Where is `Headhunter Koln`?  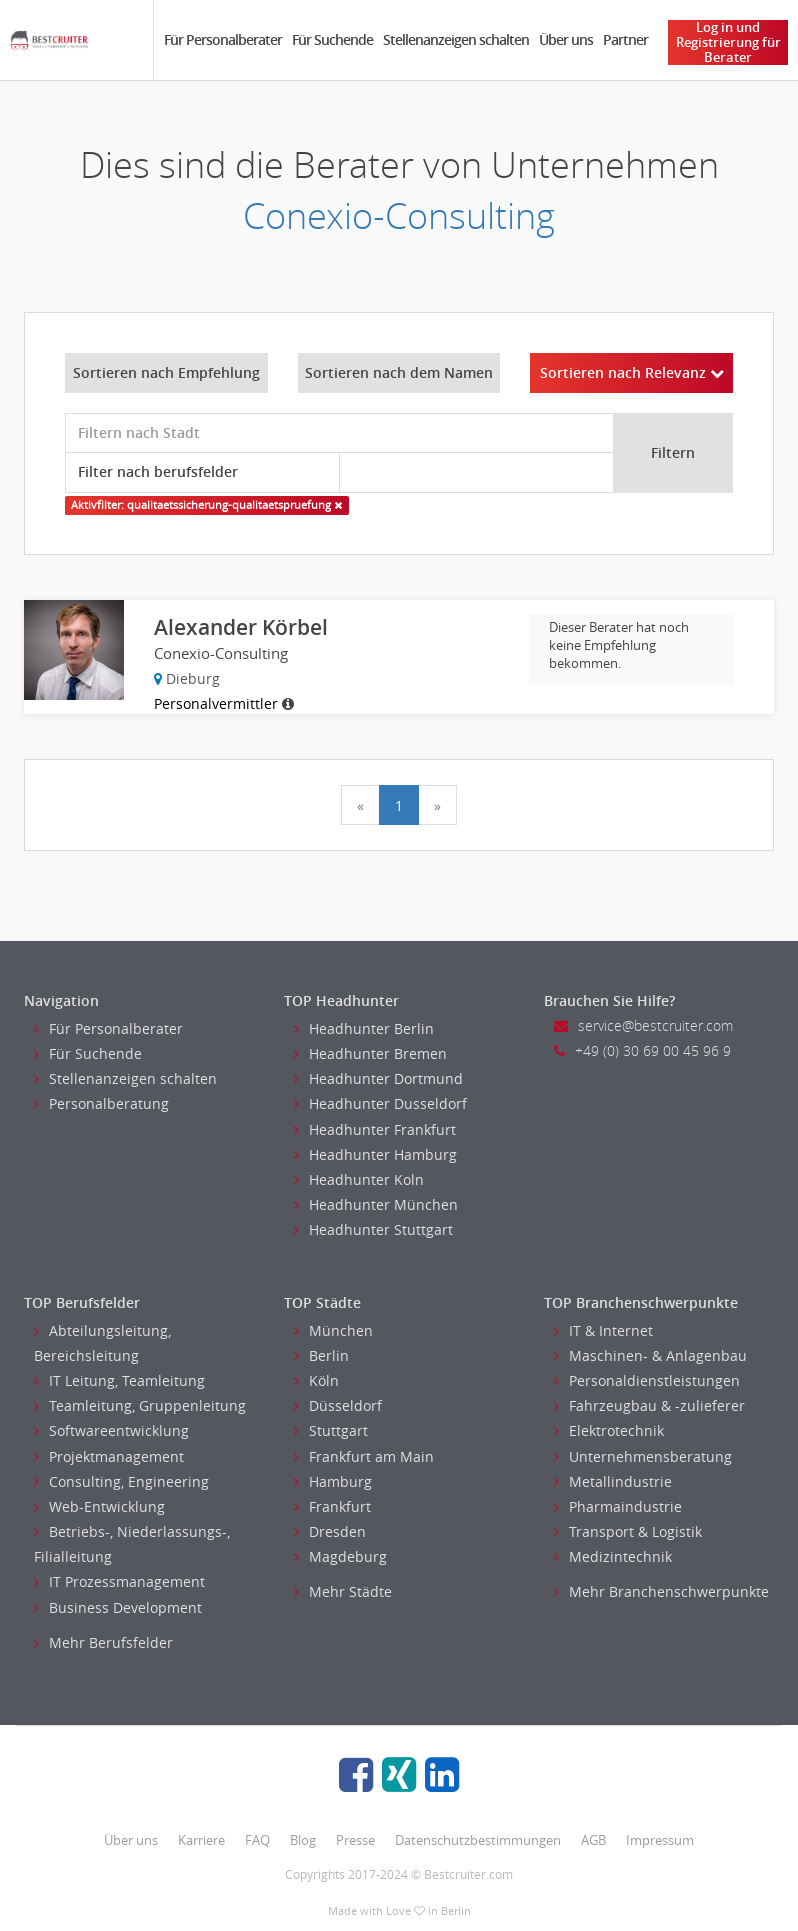
Headhunter Koln is located at coordinates (359, 1179).